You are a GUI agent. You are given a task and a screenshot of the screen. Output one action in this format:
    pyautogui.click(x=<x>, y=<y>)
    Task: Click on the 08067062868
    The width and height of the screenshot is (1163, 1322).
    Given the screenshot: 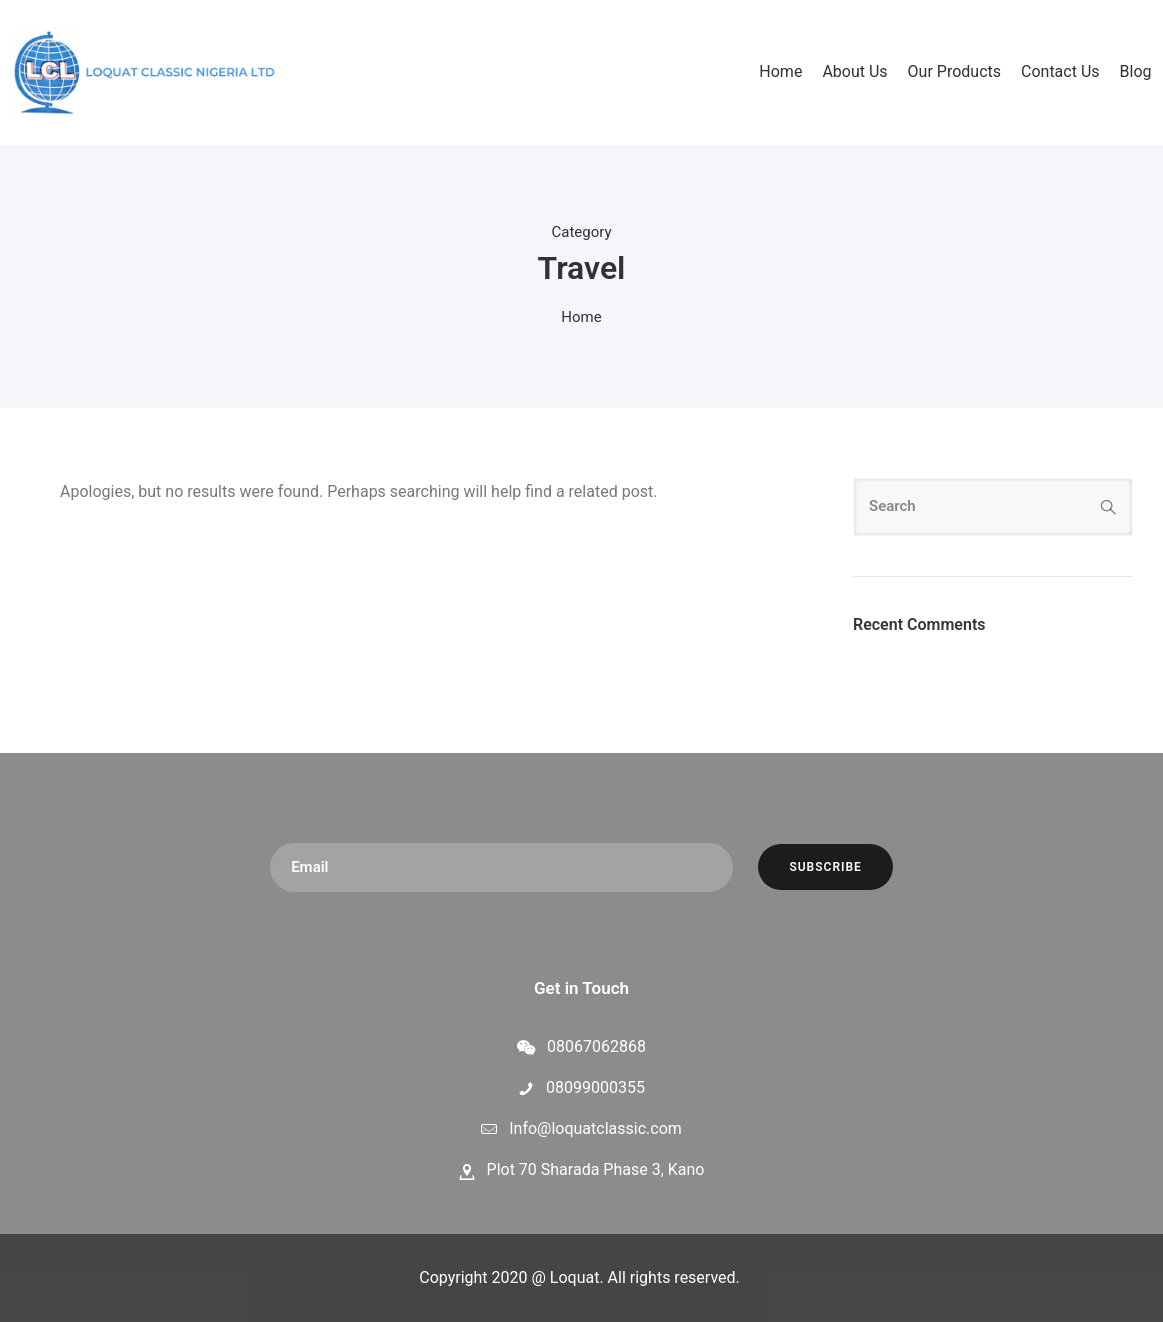 What is the action you would take?
    pyautogui.click(x=596, y=1046)
    